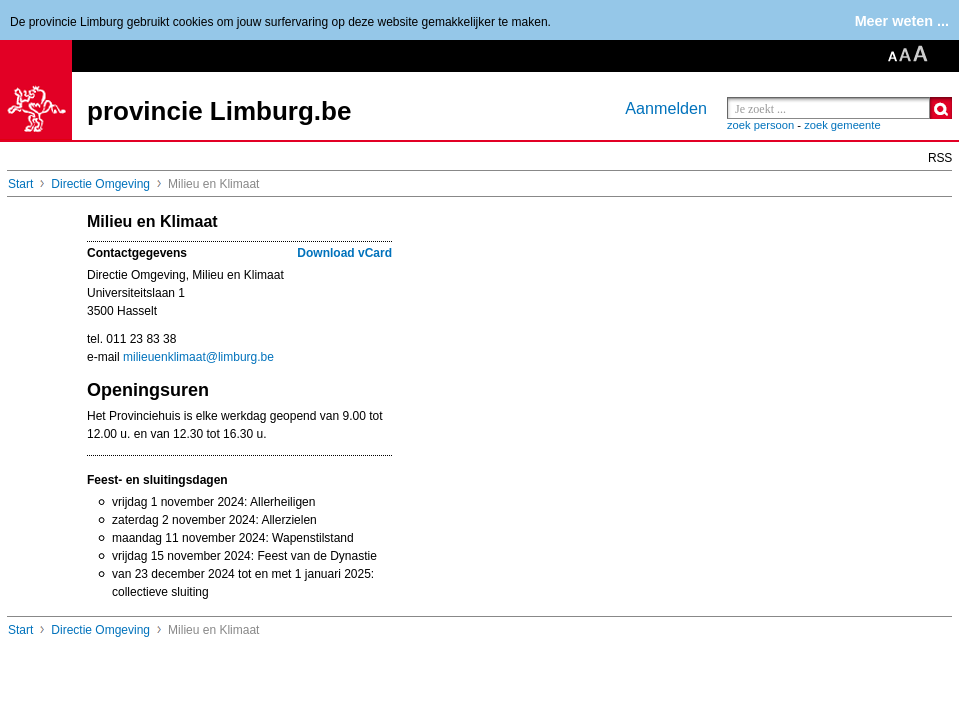 This screenshot has height=720, width=959. I want to click on Meer weten ..., so click(902, 21).